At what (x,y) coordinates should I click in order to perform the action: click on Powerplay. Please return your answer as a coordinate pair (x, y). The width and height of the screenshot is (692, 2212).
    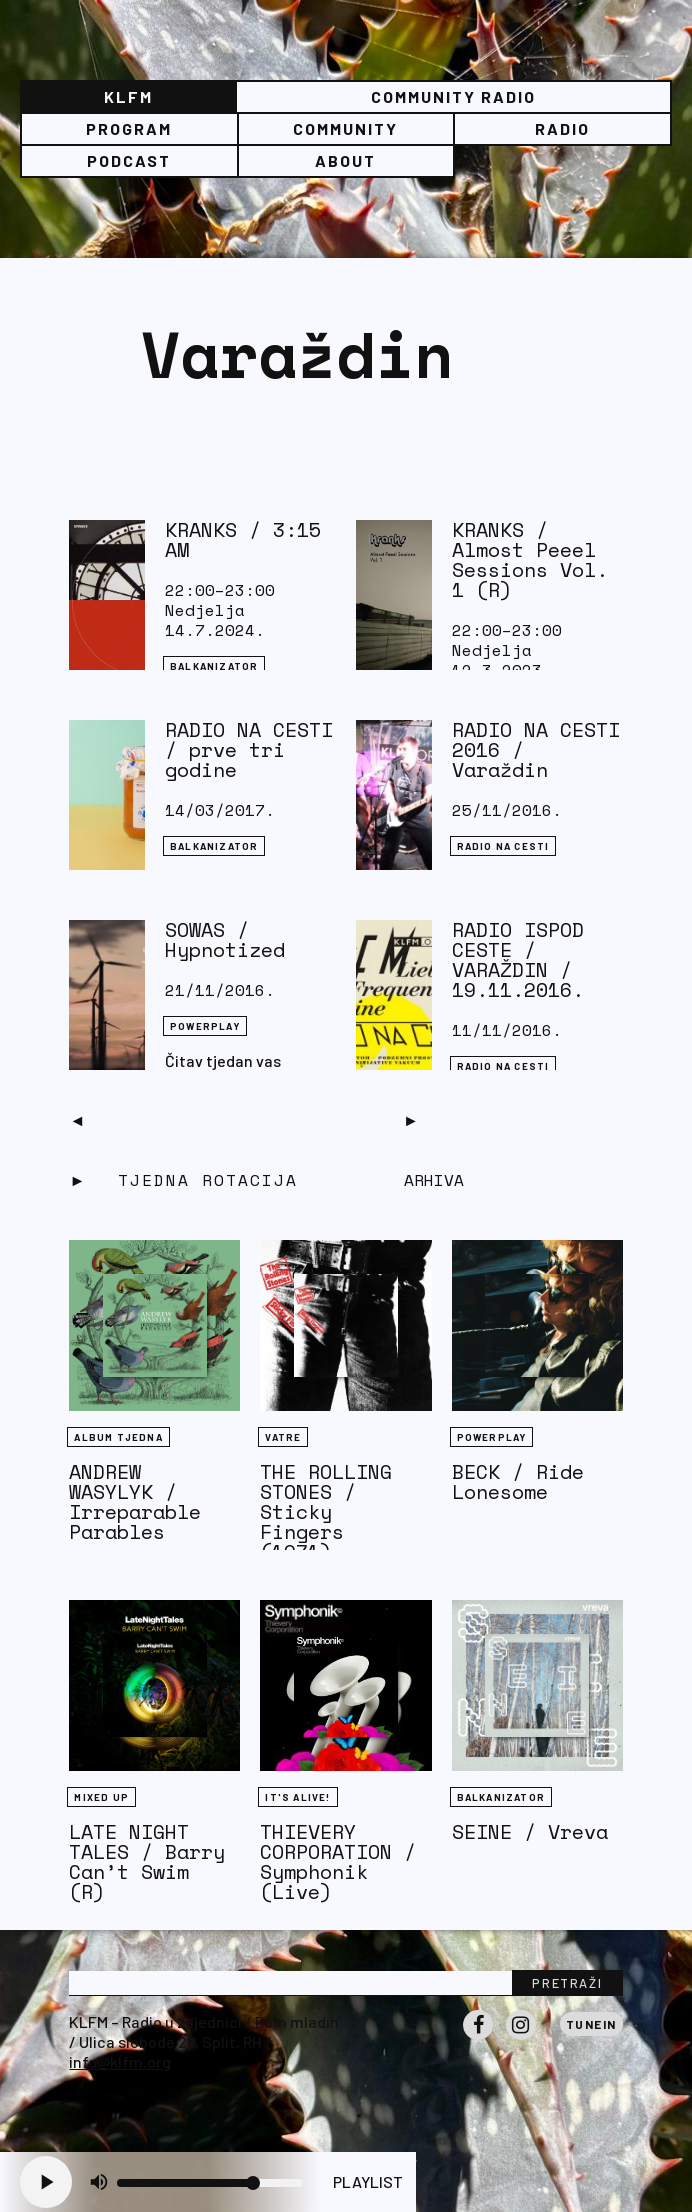
    Looking at the image, I should click on (205, 1026).